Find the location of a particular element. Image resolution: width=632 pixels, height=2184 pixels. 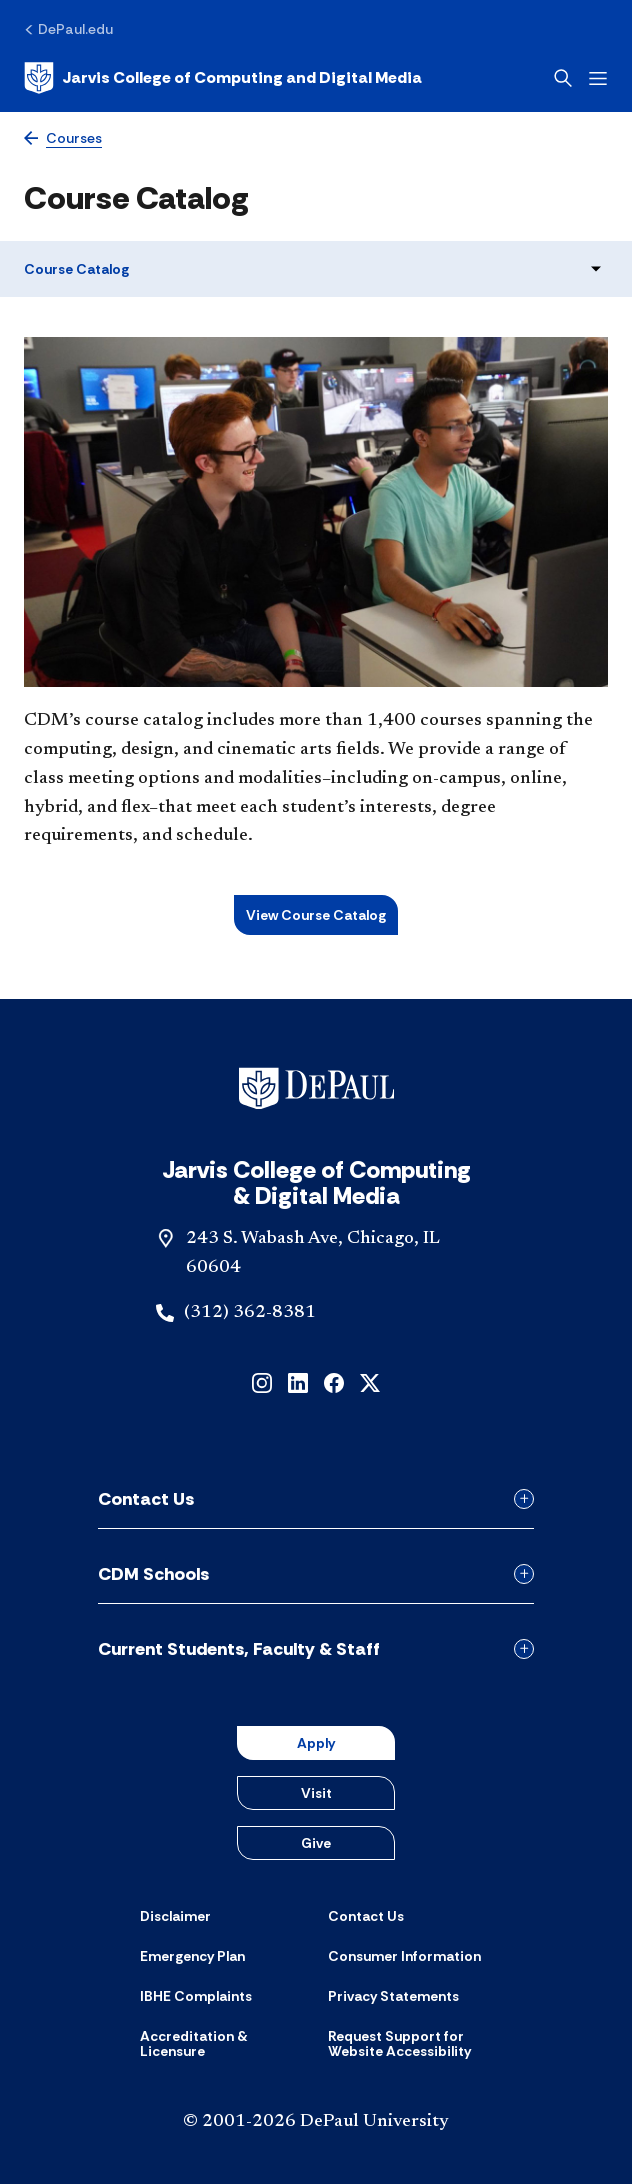

[instagram] is located at coordinates (262, 1381).